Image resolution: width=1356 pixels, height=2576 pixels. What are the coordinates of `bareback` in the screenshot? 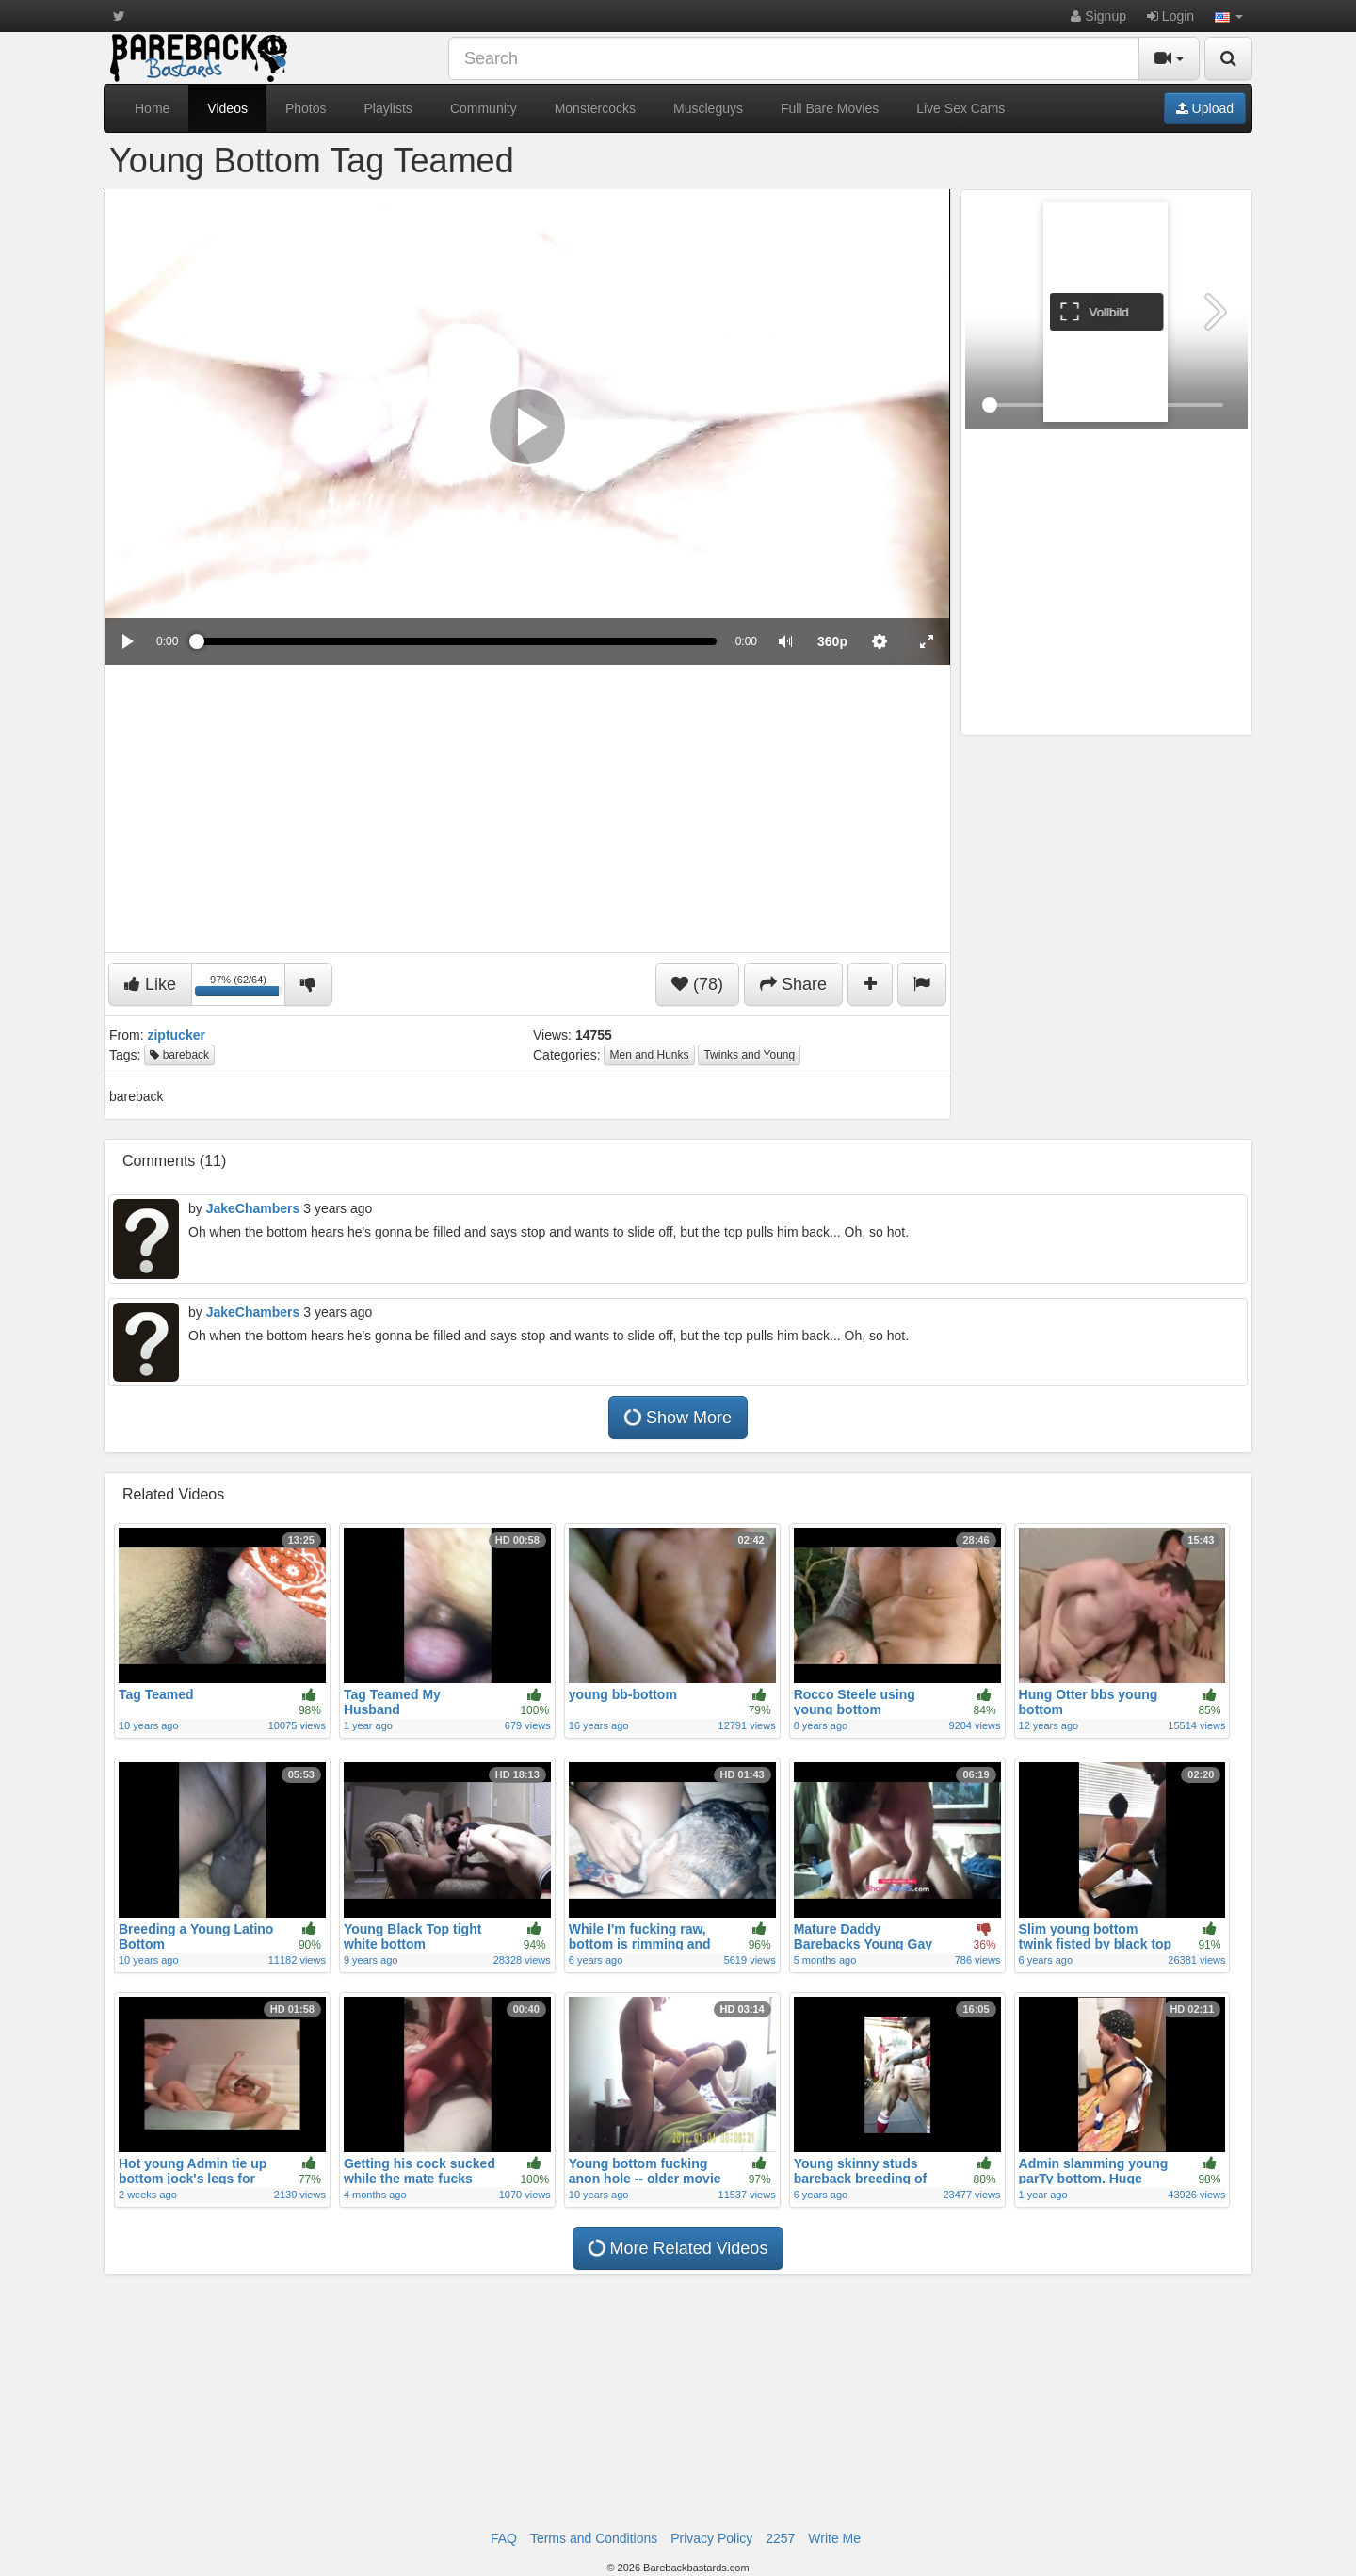 It's located at (179, 1054).